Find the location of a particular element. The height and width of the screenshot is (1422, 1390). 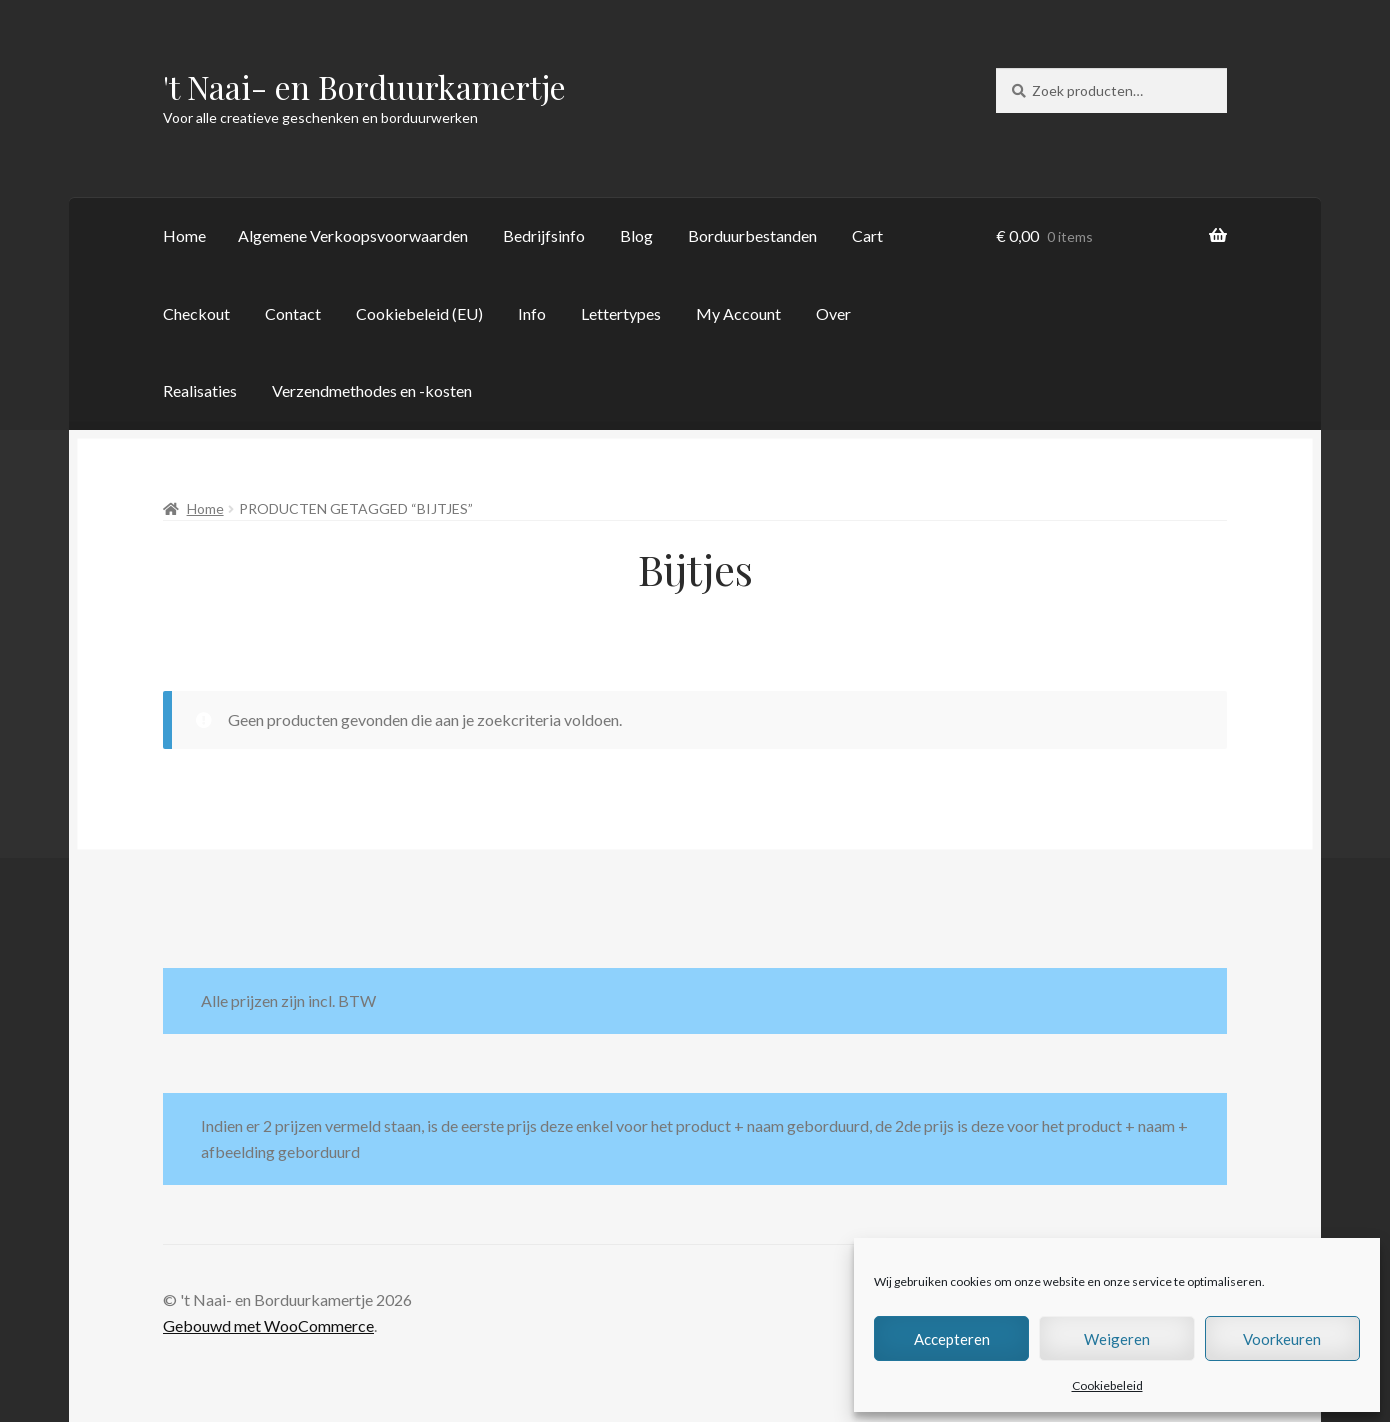

Algemene Verkoopsvoorwaarden is located at coordinates (353, 235).